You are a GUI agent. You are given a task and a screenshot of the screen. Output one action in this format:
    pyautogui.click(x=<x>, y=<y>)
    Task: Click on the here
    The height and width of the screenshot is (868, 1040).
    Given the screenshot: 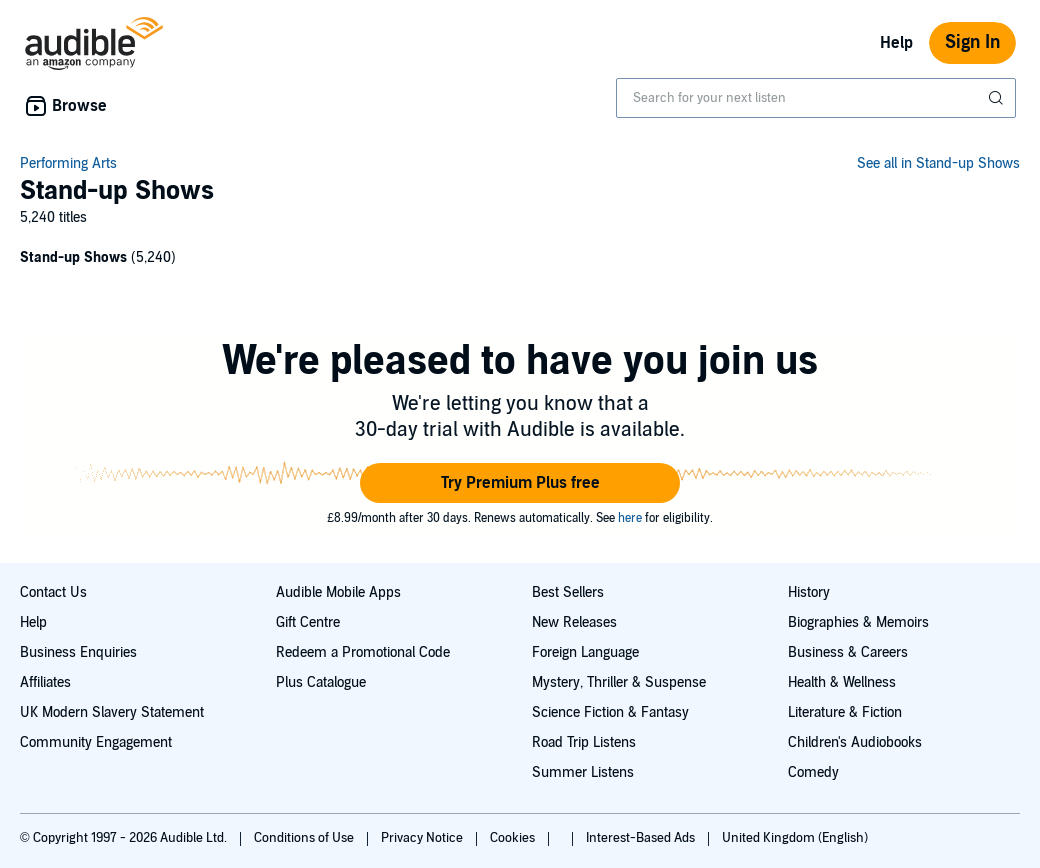 What is the action you would take?
    pyautogui.click(x=630, y=518)
    